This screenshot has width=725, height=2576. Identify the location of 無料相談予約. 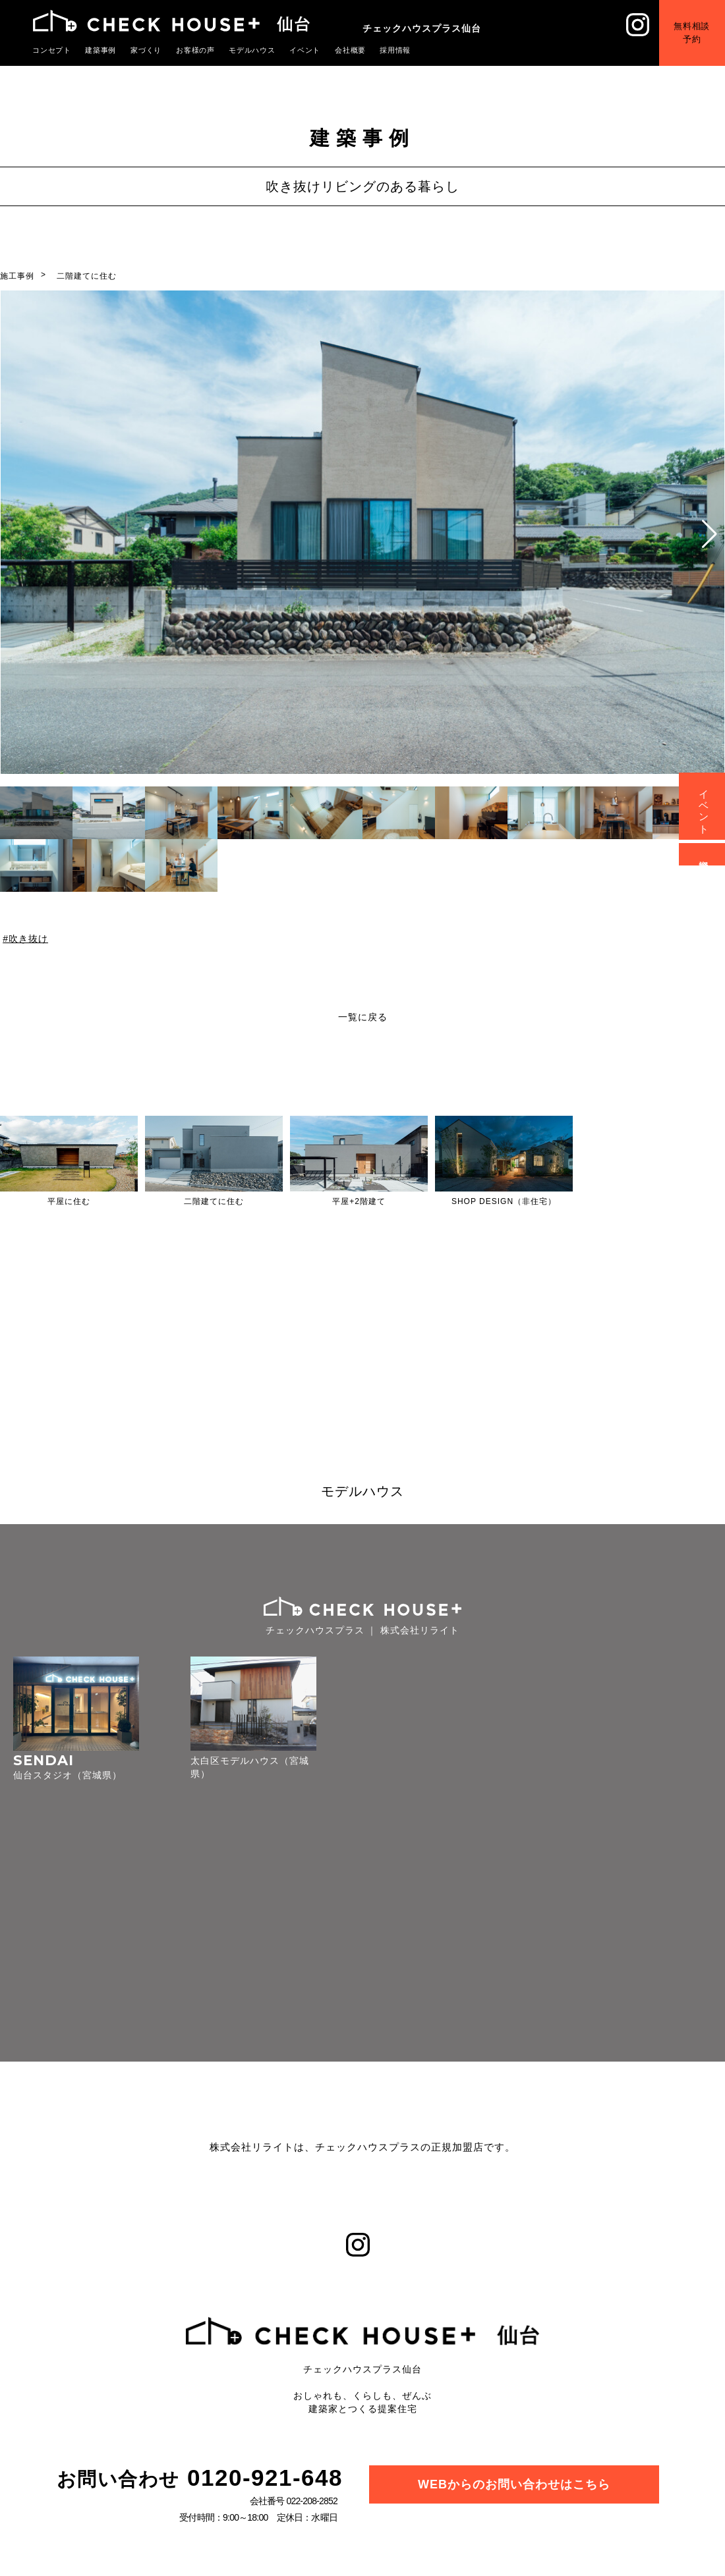
(692, 32).